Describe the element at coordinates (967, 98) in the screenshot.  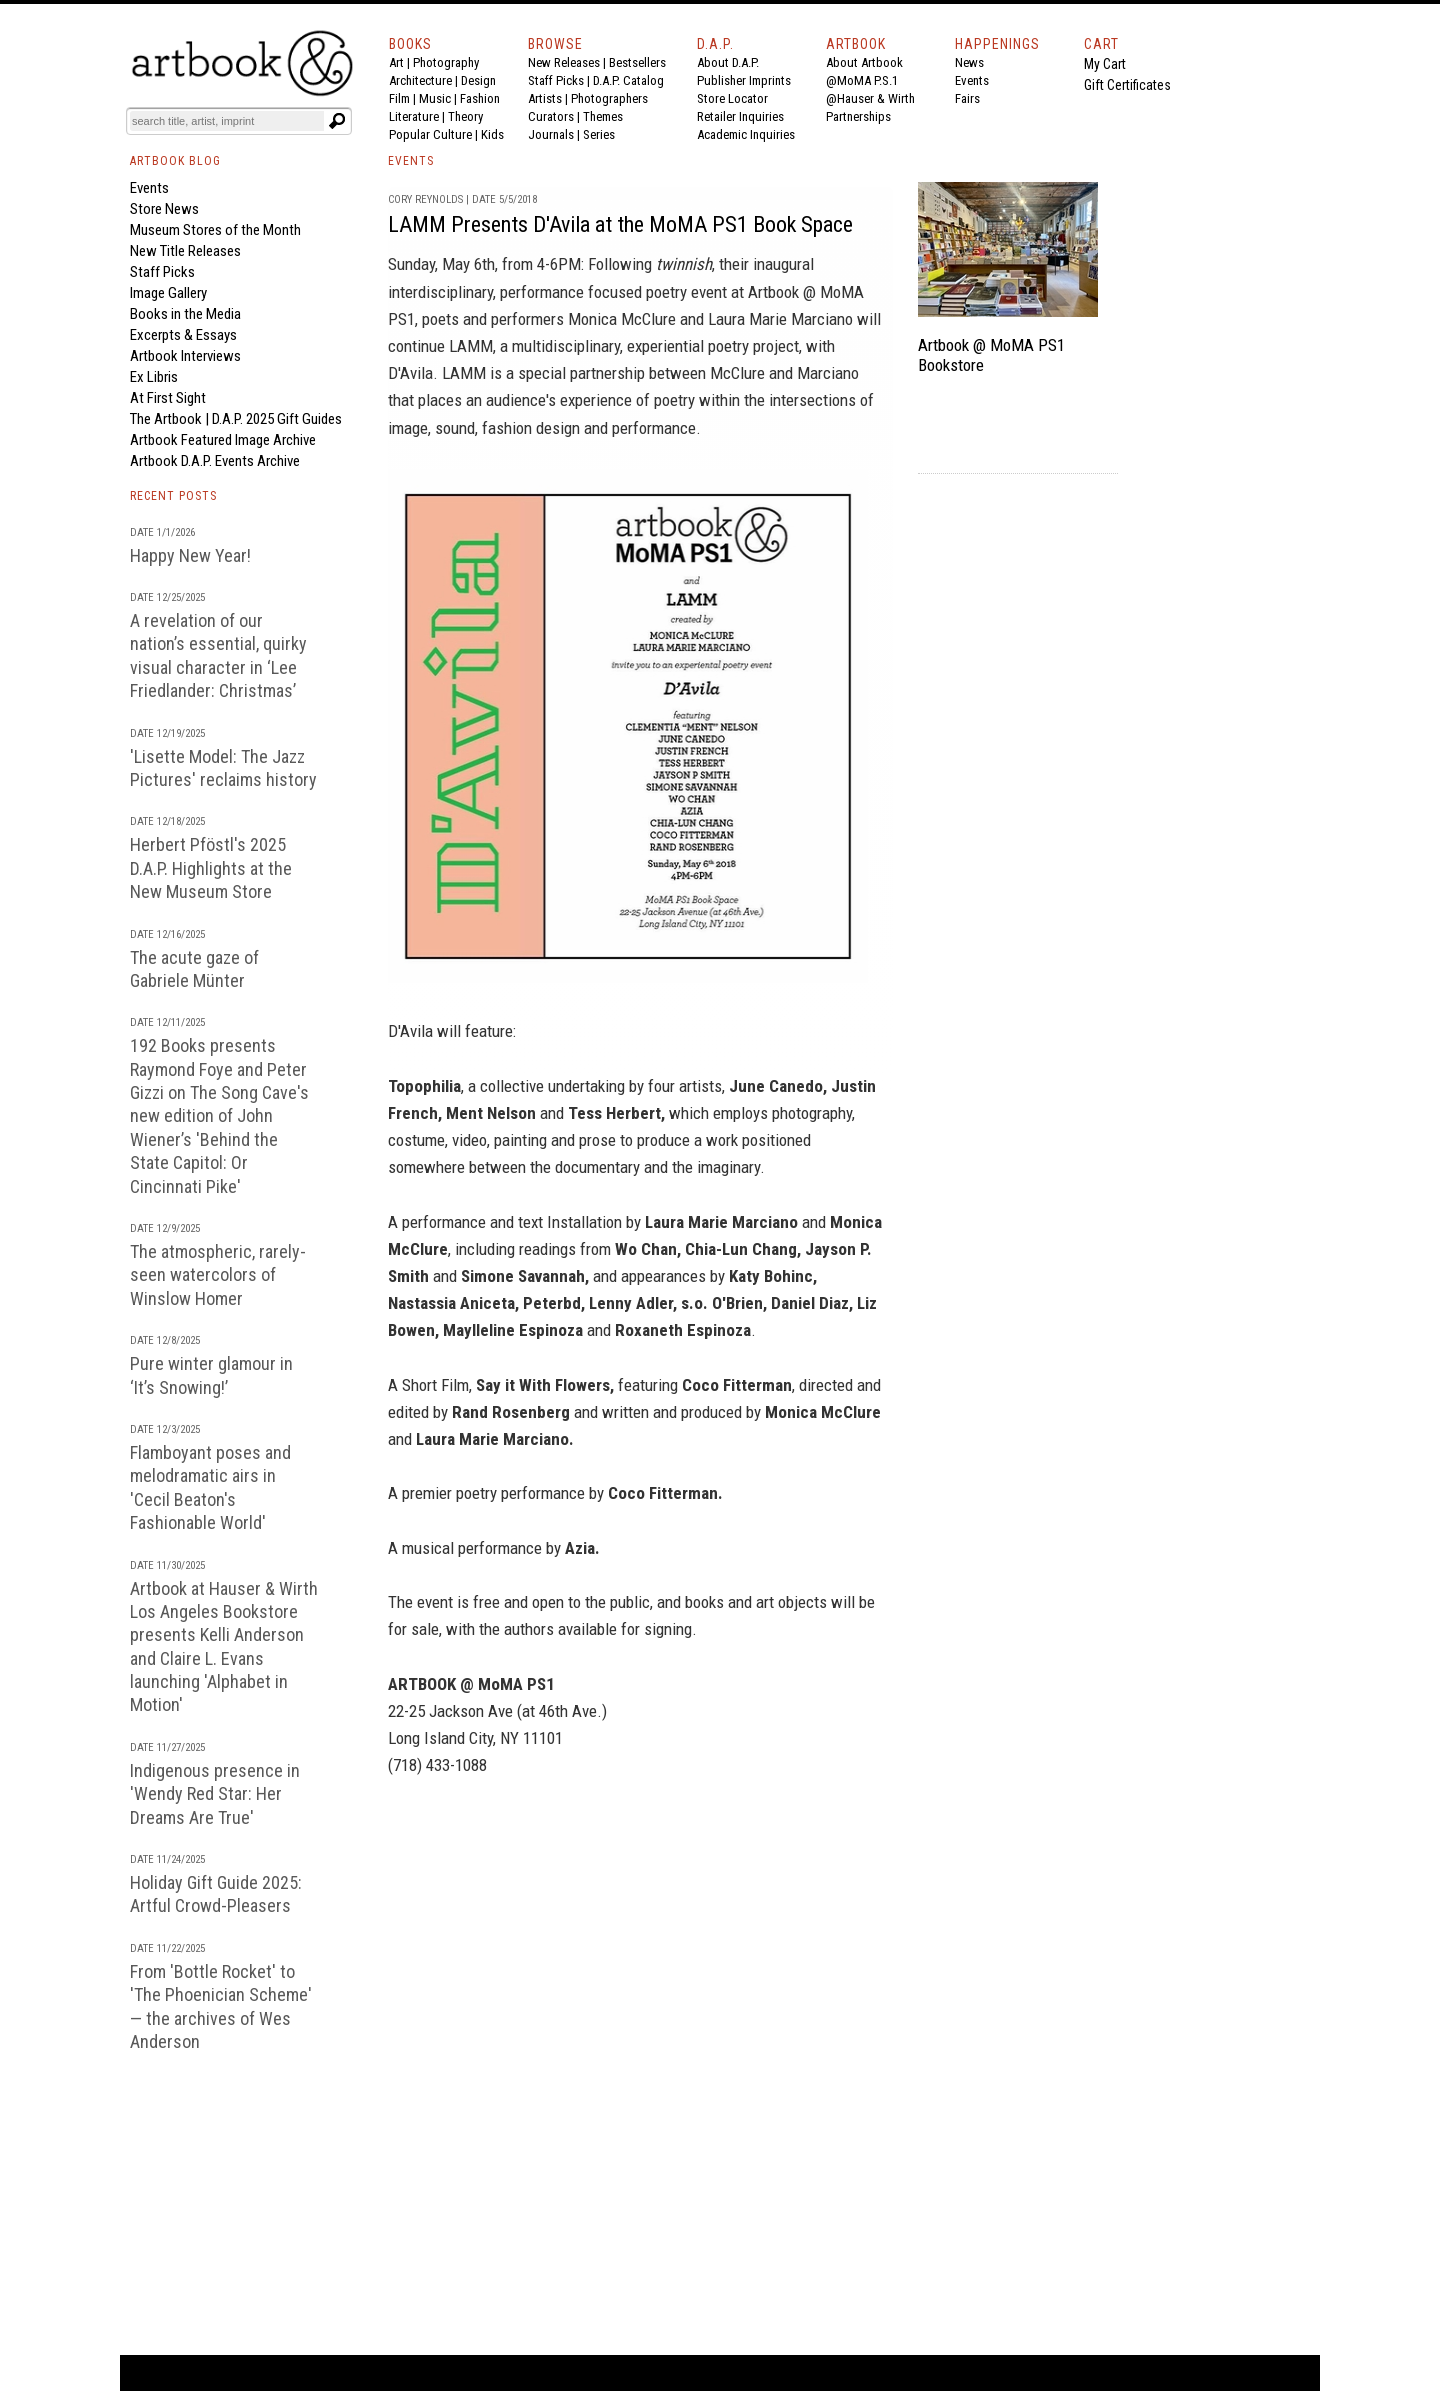
I see `Fairs` at that location.